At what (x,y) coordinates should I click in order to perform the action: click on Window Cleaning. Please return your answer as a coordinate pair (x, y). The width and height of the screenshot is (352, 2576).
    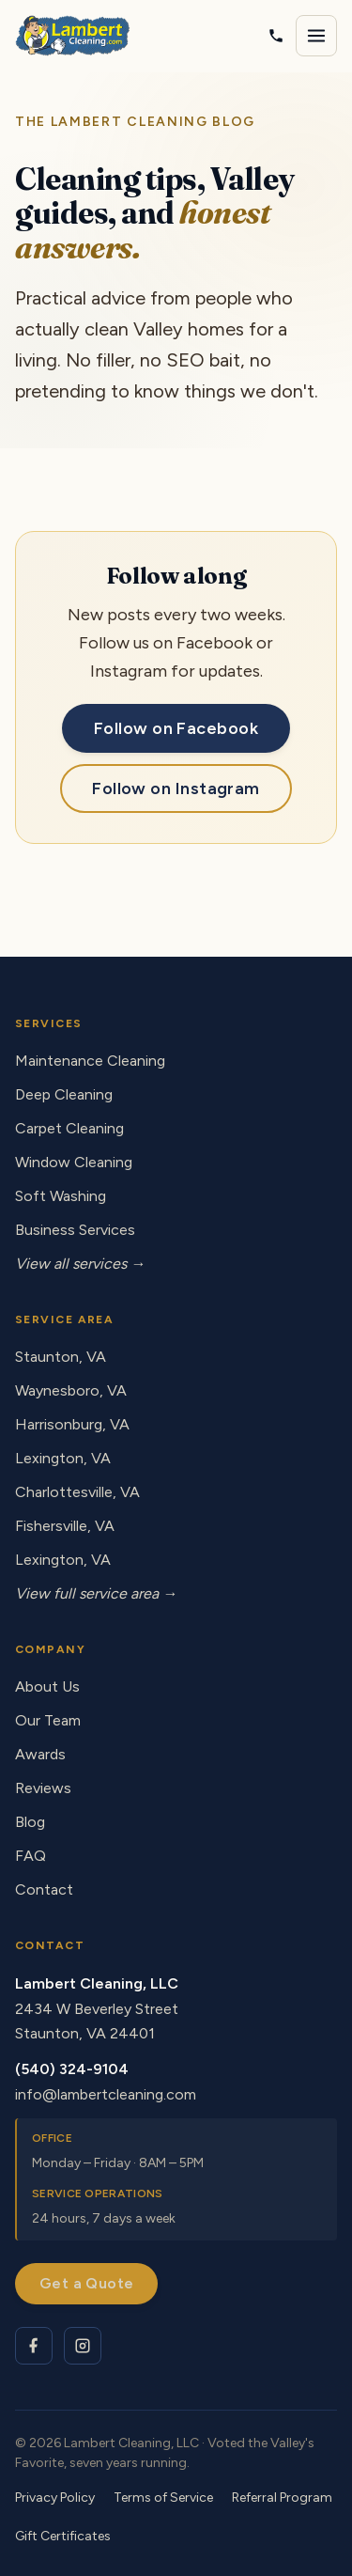
    Looking at the image, I should click on (73, 1162).